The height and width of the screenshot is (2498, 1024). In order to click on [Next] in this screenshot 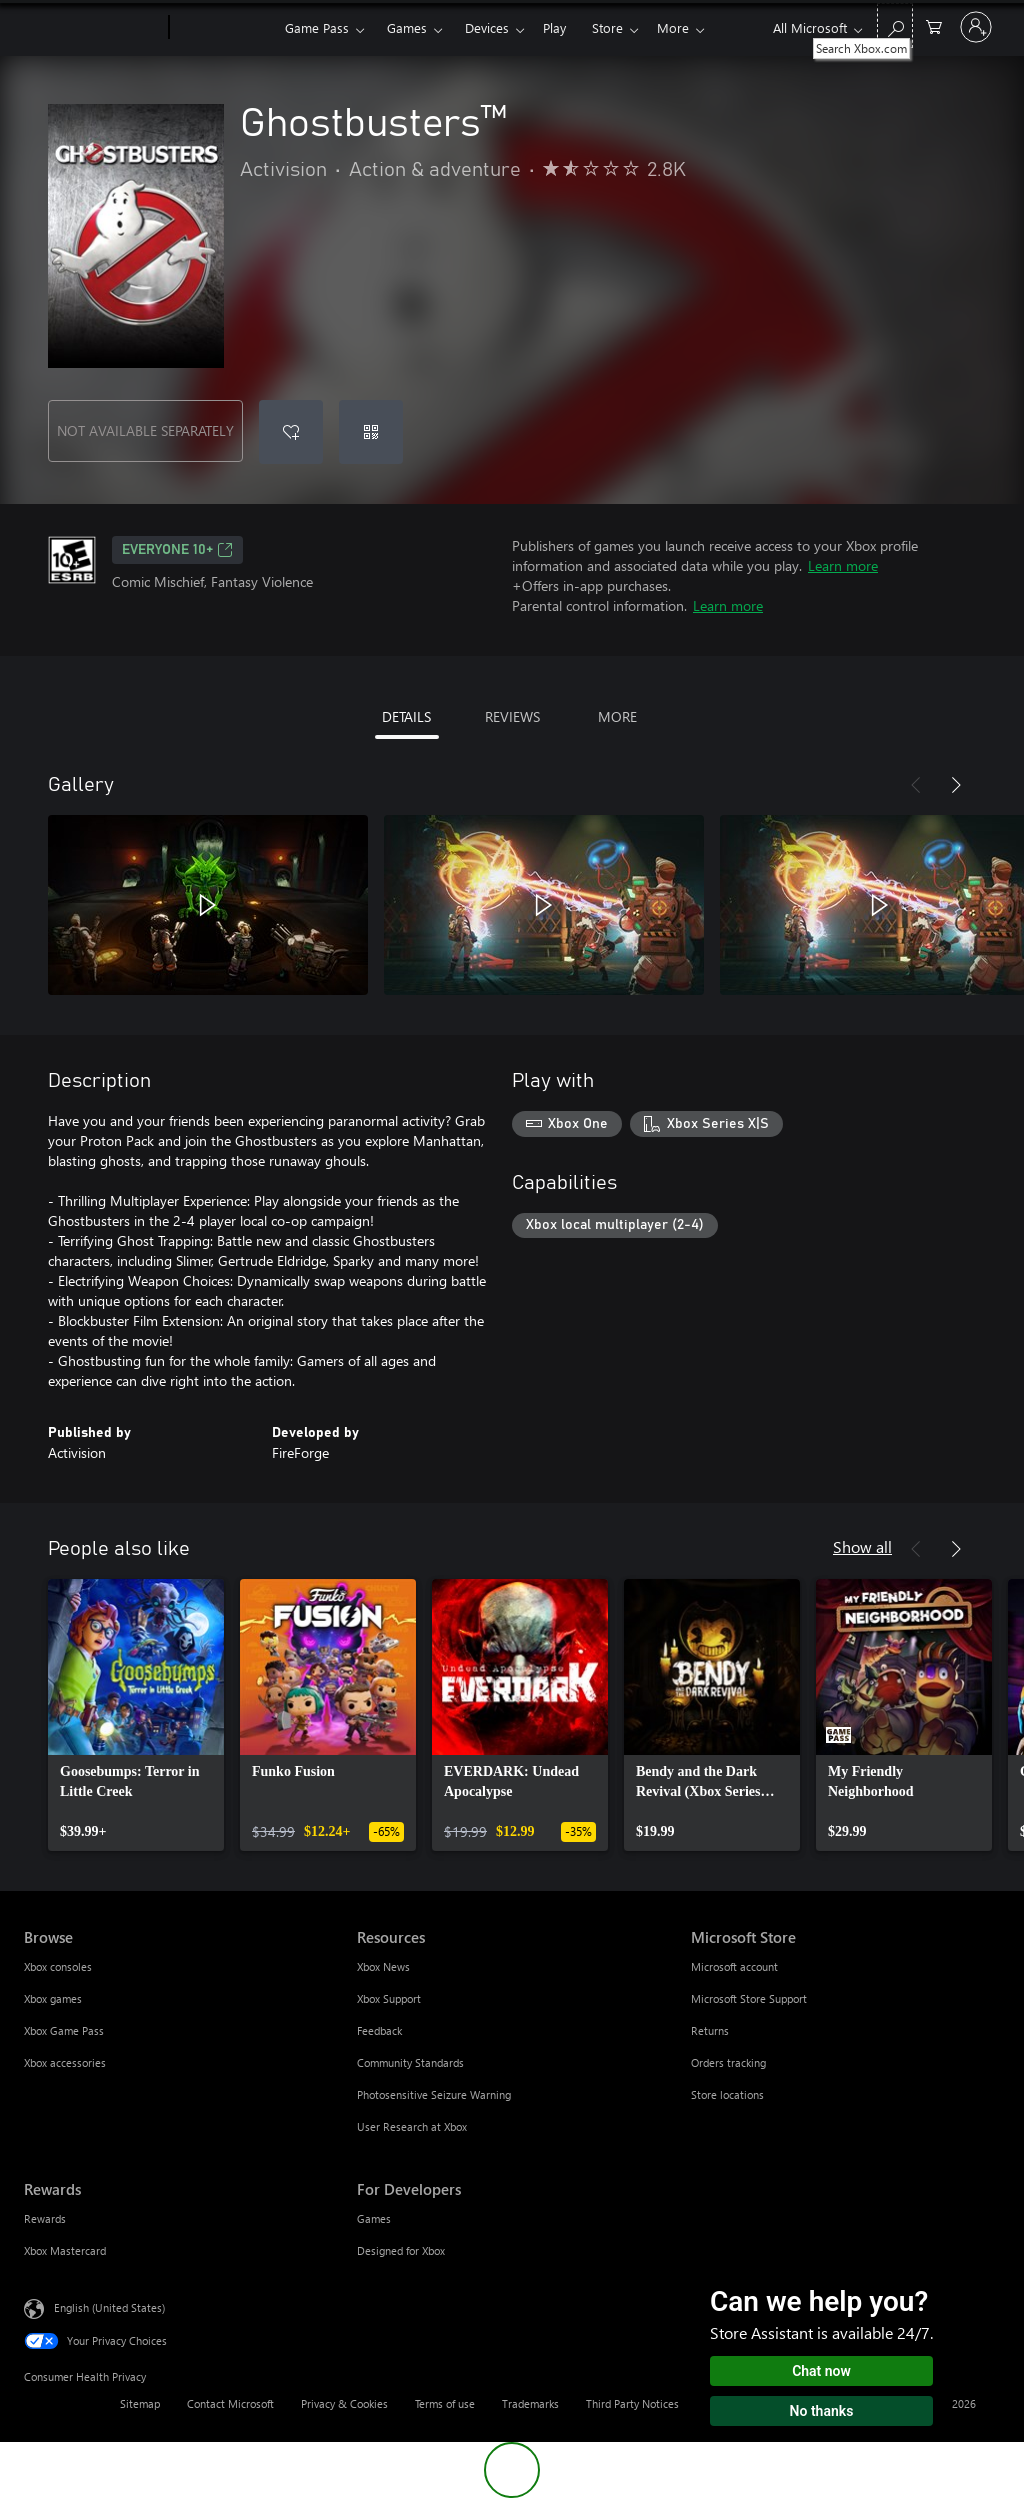, I will do `click(956, 785)`.